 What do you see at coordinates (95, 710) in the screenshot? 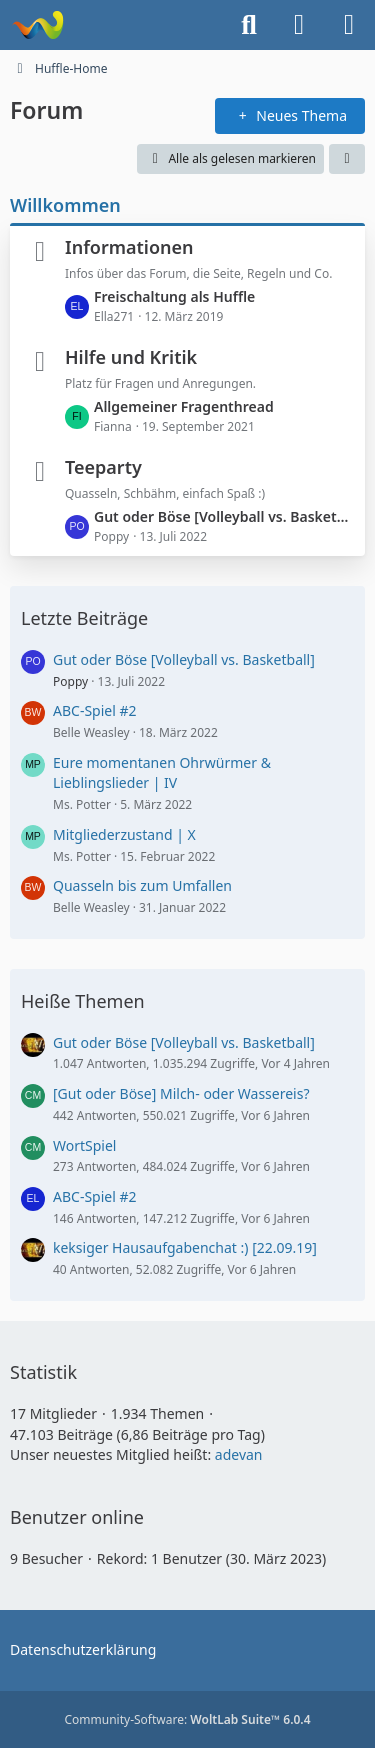
I see `ABC-Spiel #2` at bounding box center [95, 710].